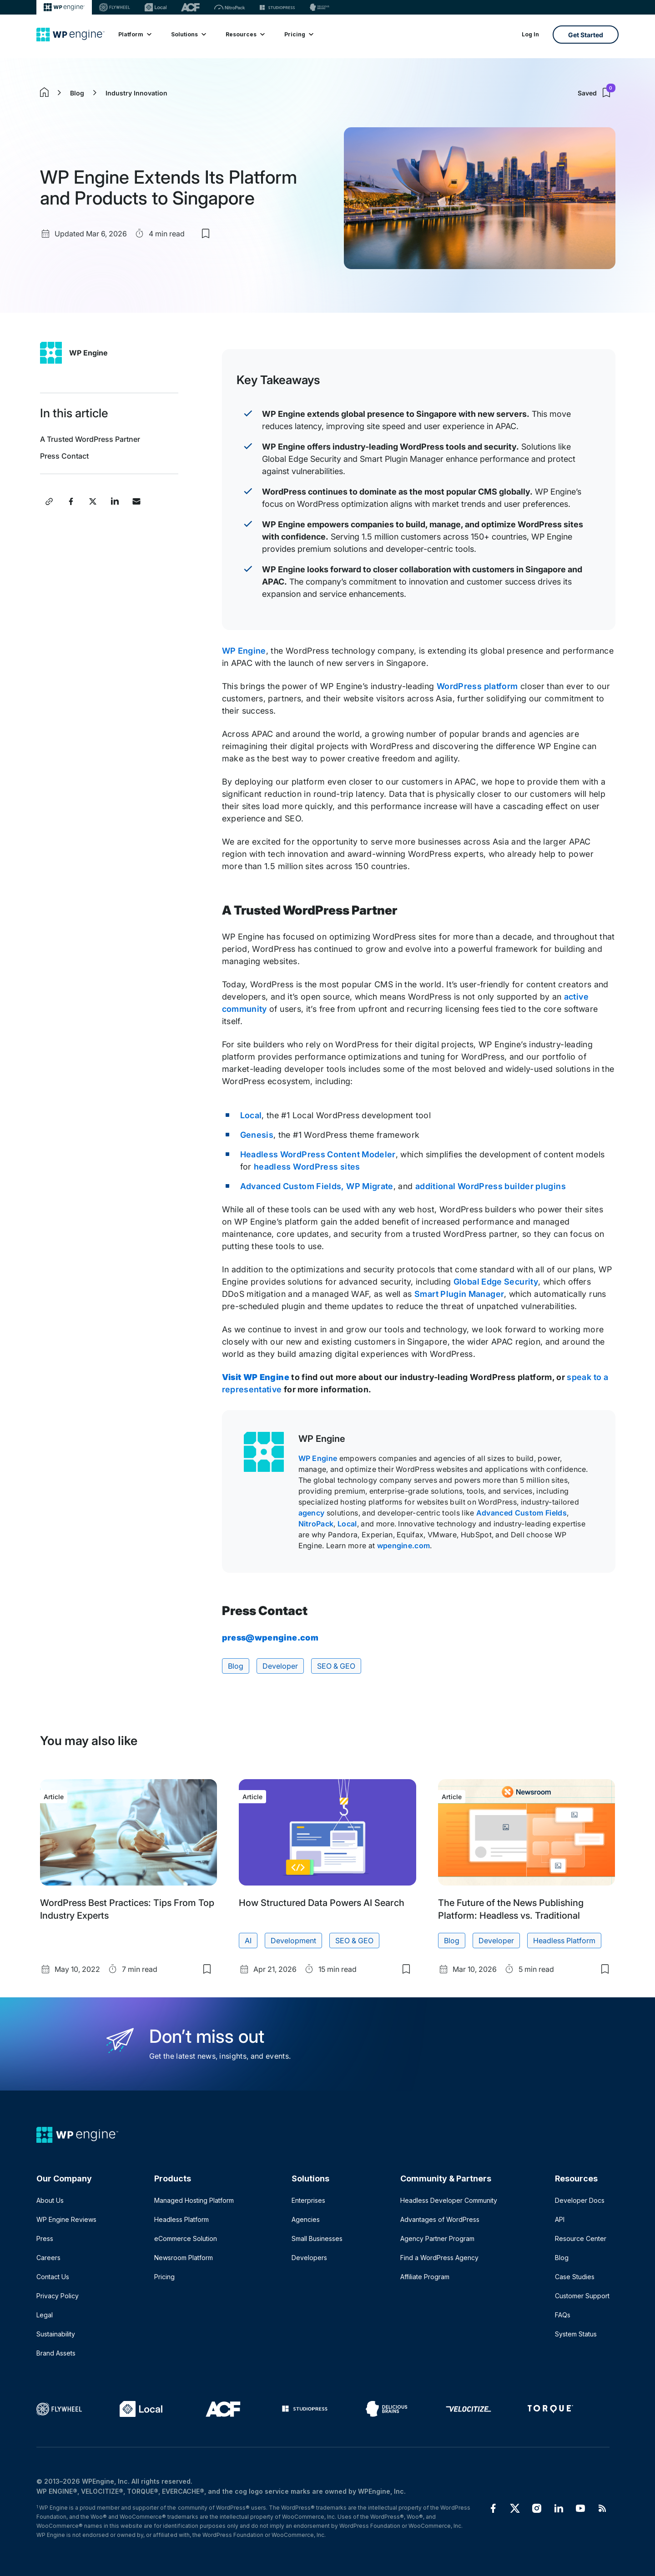  Describe the element at coordinates (580, 2200) in the screenshot. I see `Developer Docs` at that location.